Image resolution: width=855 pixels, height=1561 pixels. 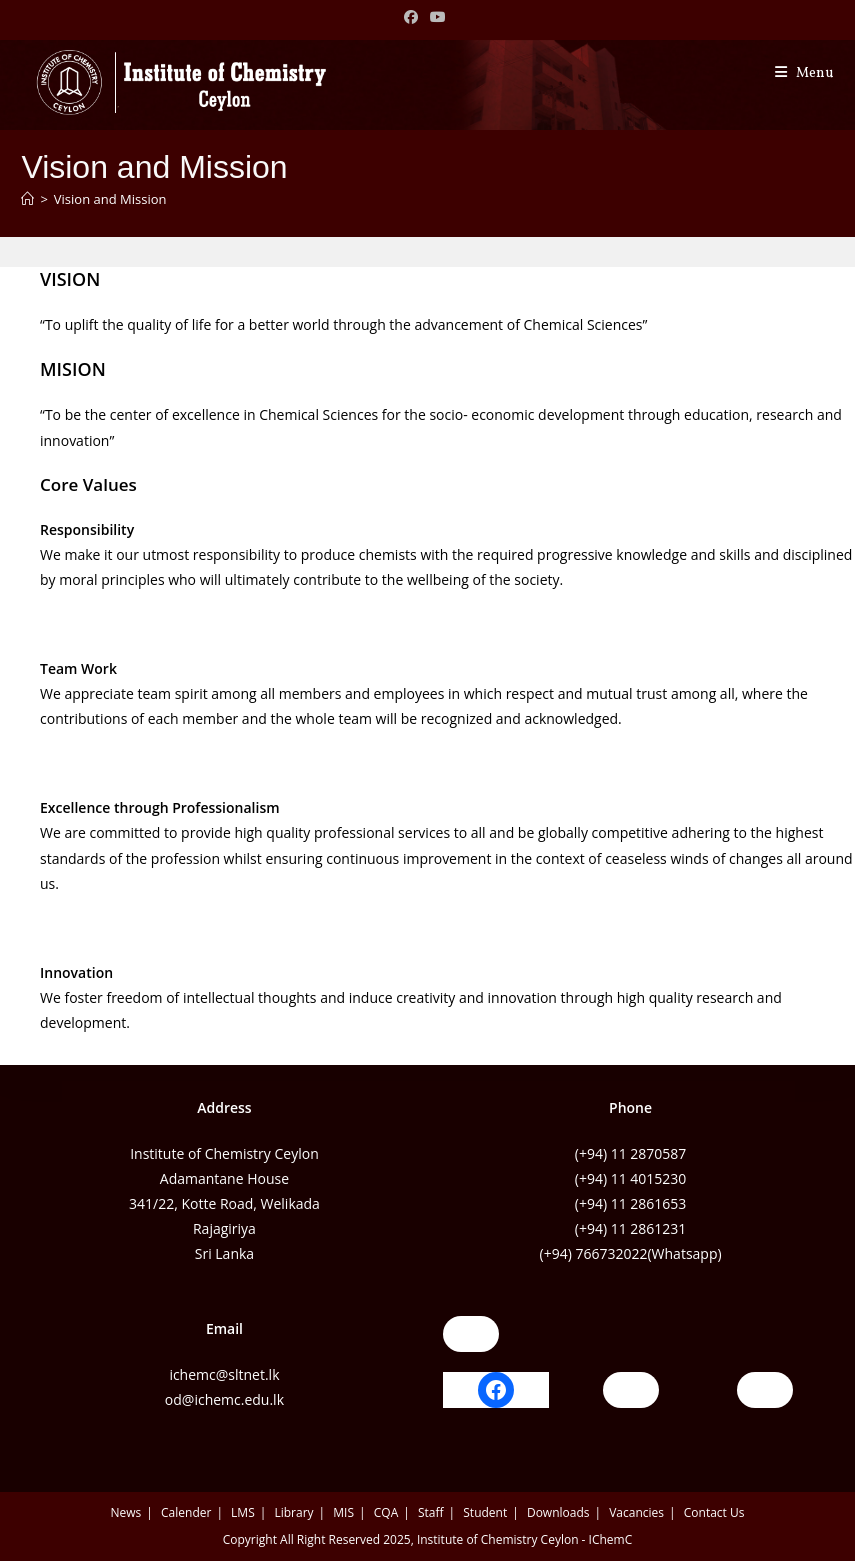 I want to click on Calender, so click(x=186, y=1512).